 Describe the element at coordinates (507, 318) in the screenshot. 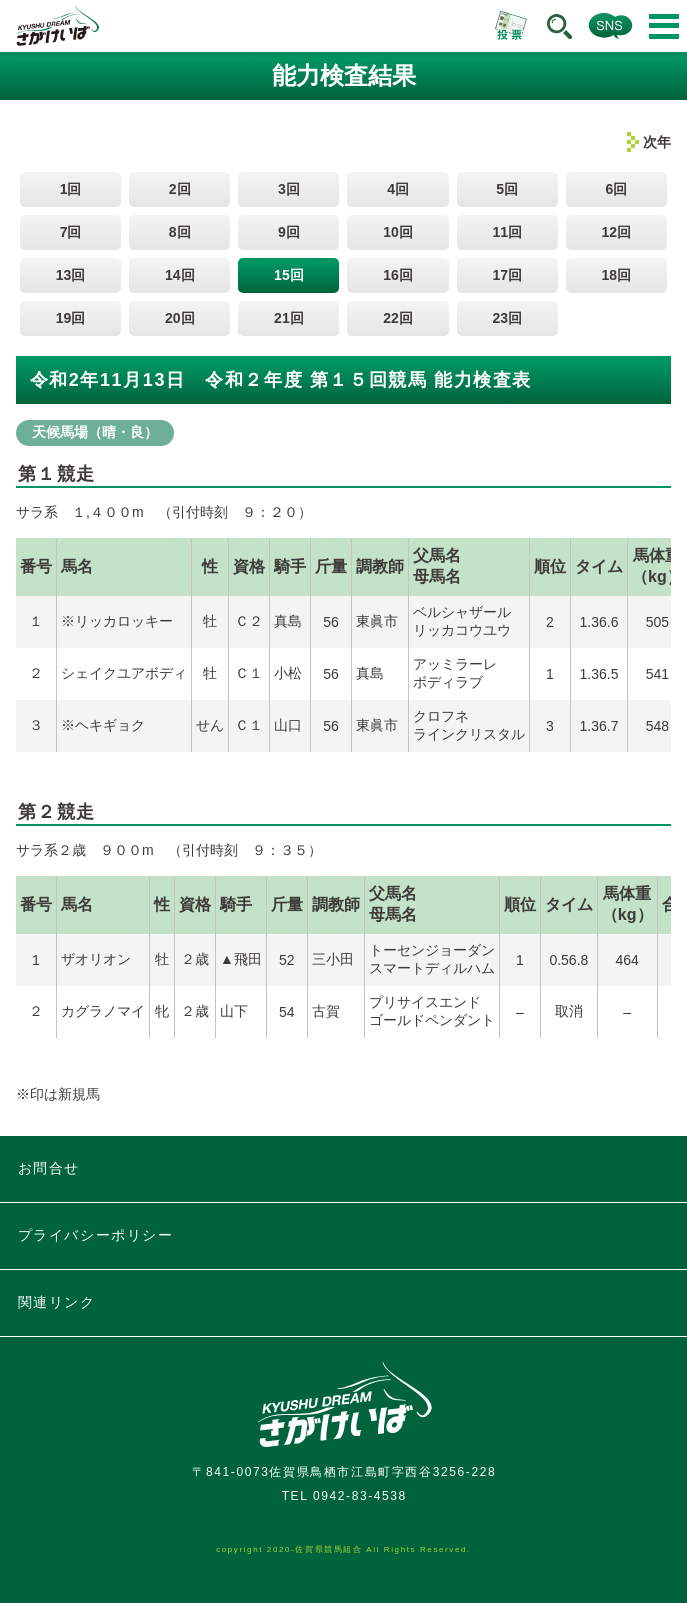

I see `23回` at that location.